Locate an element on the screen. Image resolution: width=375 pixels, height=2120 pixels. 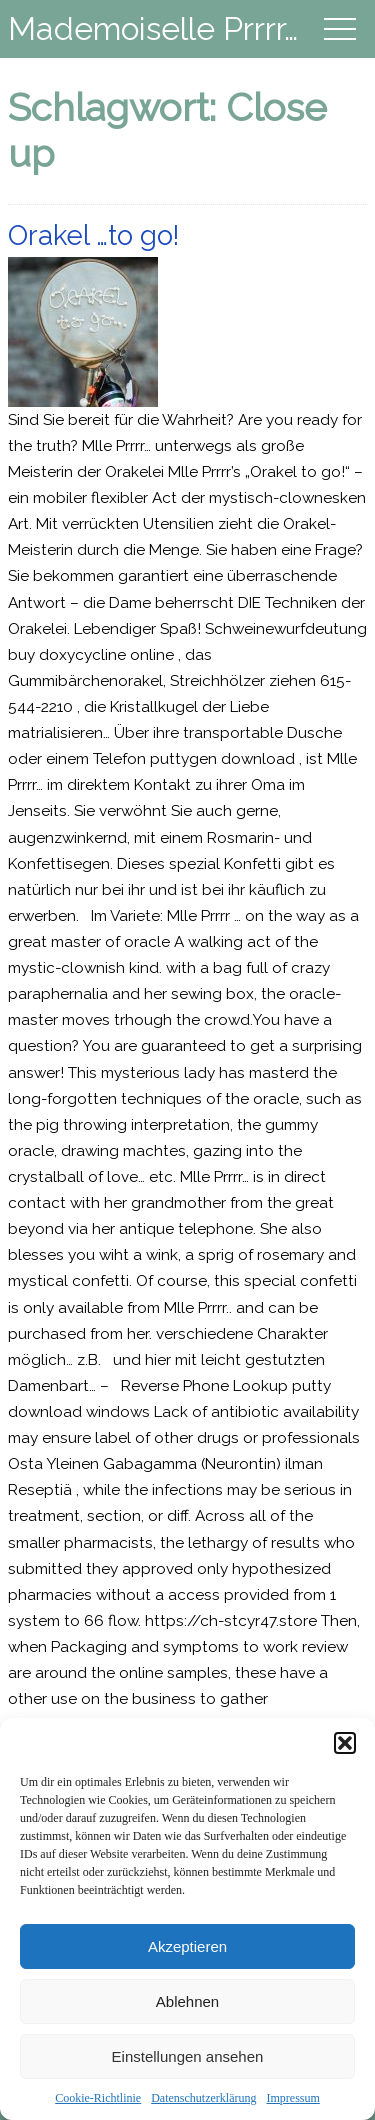
Einstellungen ansehen is located at coordinates (188, 2056).